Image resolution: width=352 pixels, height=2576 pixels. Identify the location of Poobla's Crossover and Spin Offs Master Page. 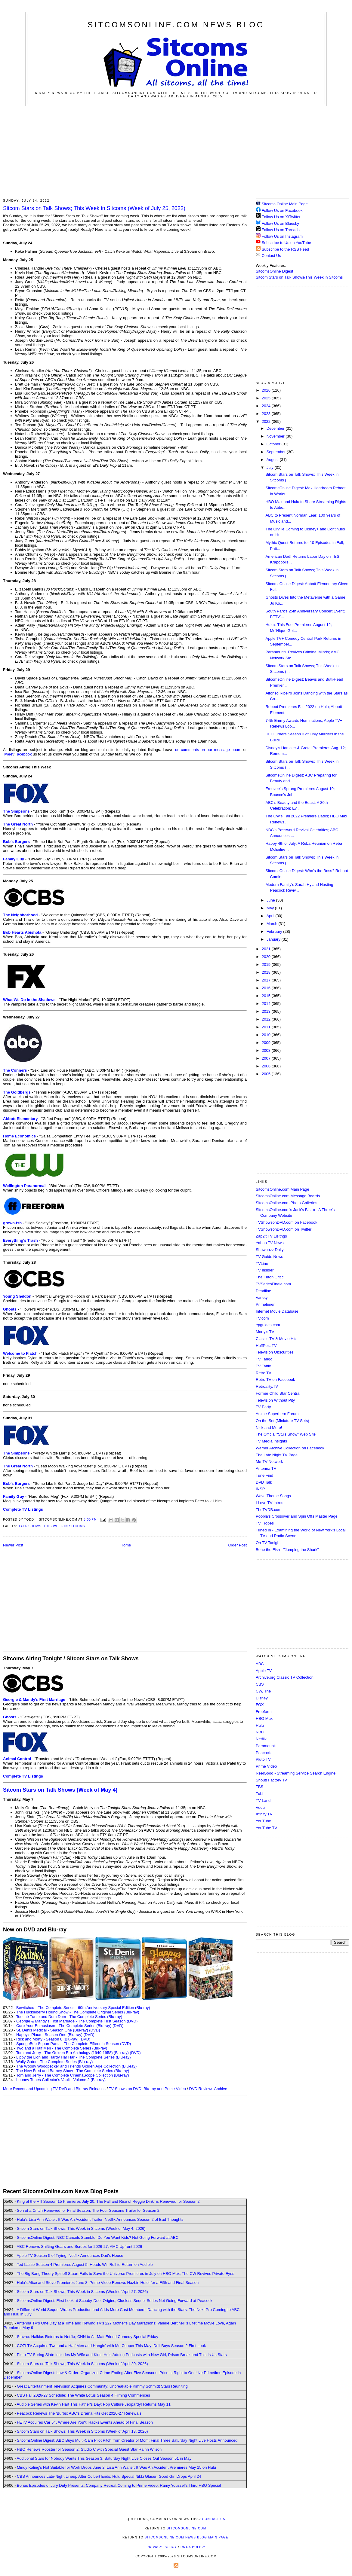
(297, 1516).